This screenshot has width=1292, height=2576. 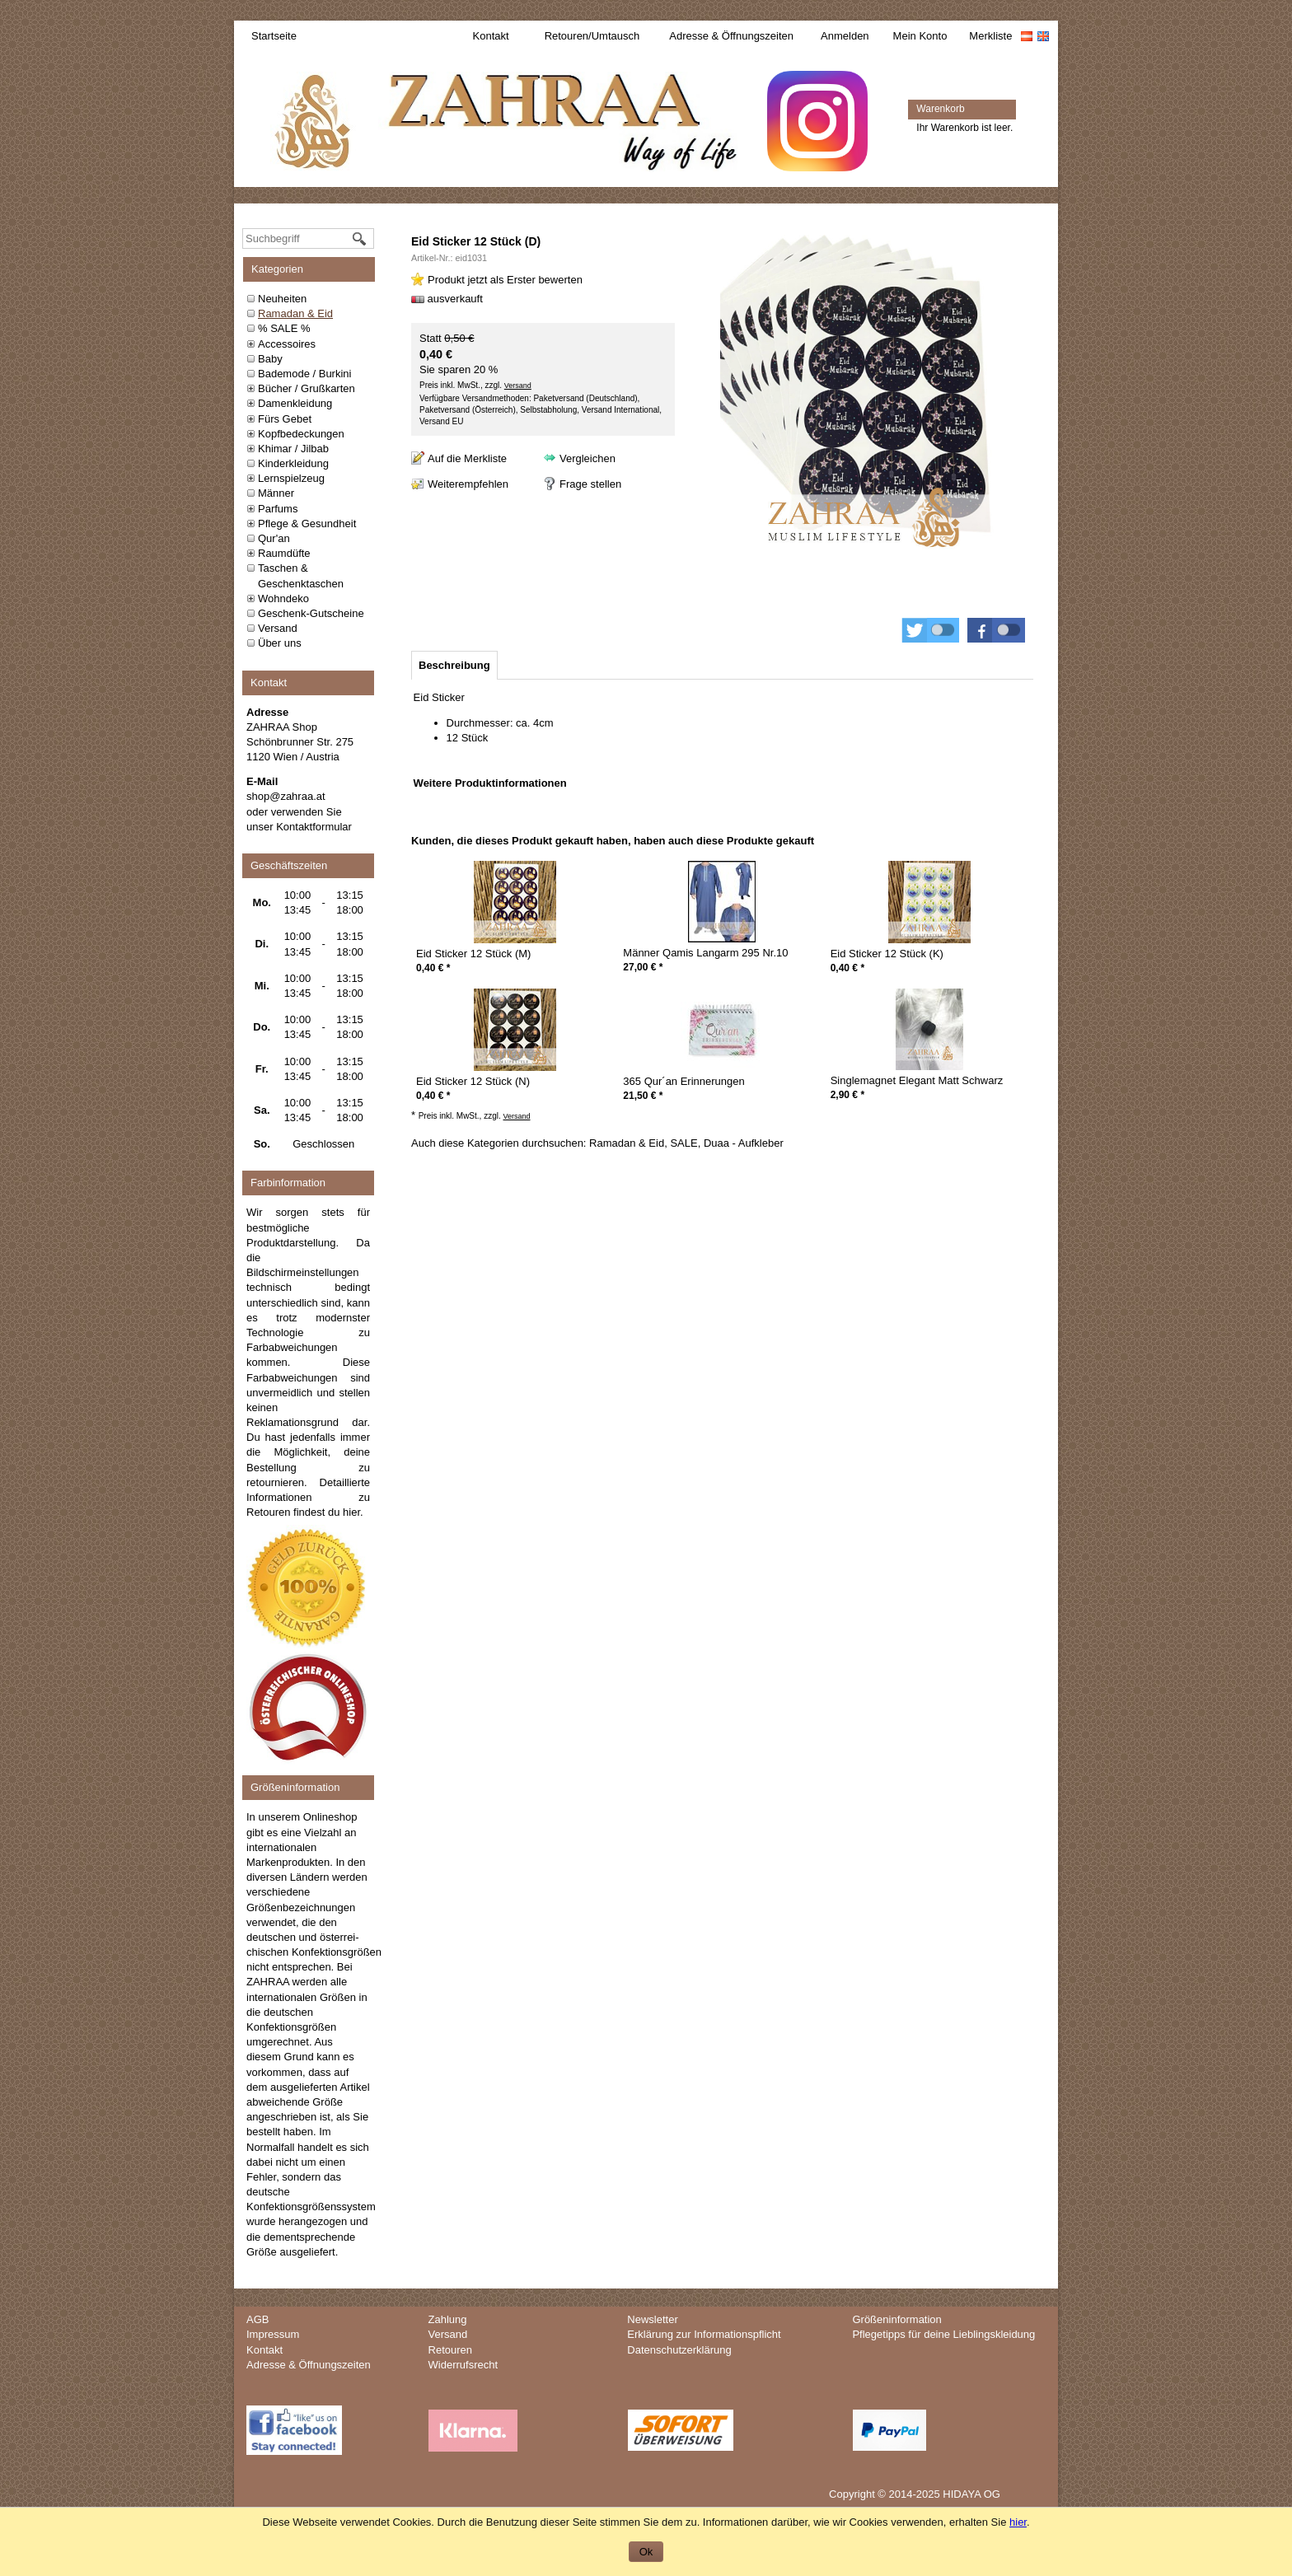 What do you see at coordinates (943, 2334) in the screenshot?
I see `Pflegetipps für deine Lieblingskleidung` at bounding box center [943, 2334].